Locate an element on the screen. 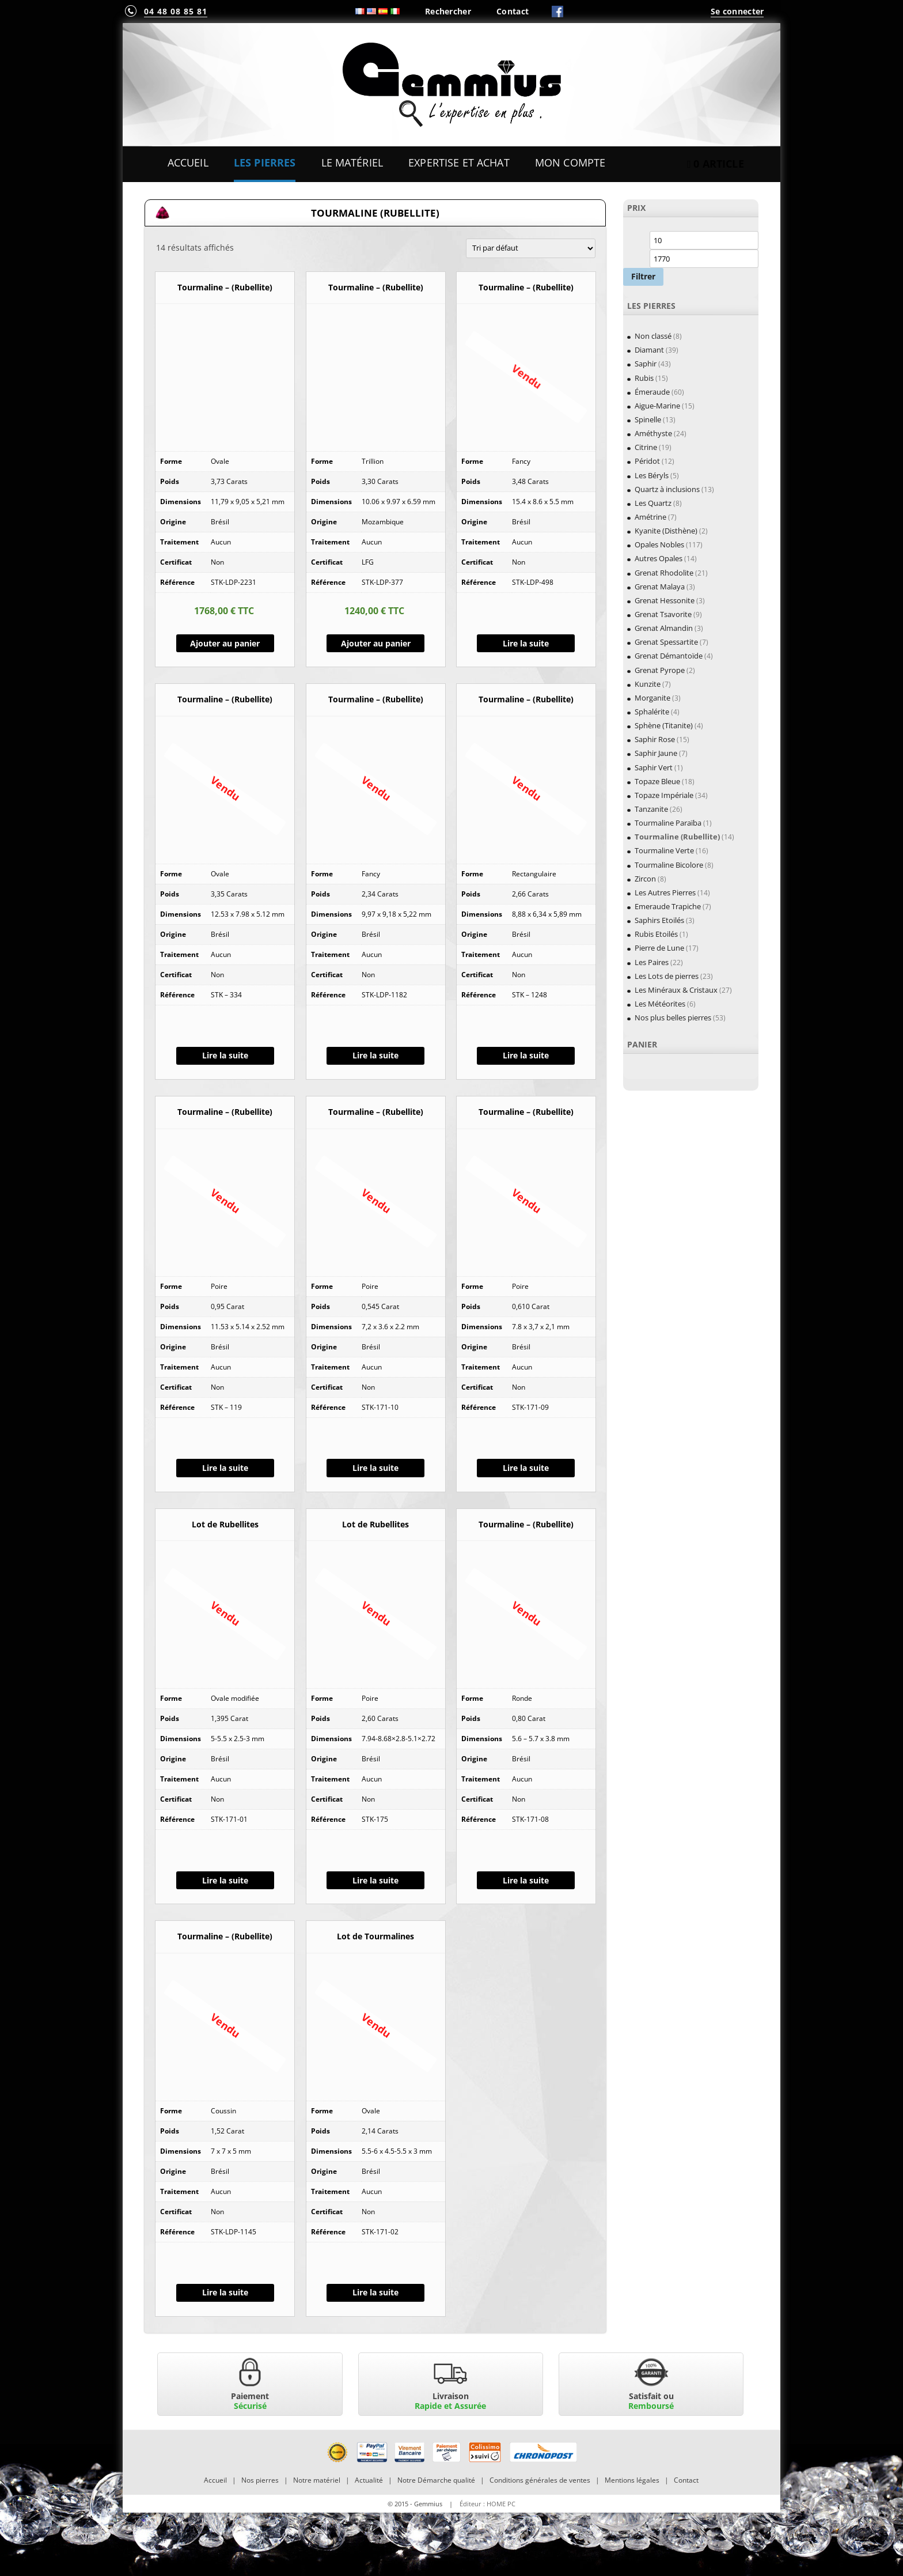  Éditeur : HOME PC is located at coordinates (487, 2503).